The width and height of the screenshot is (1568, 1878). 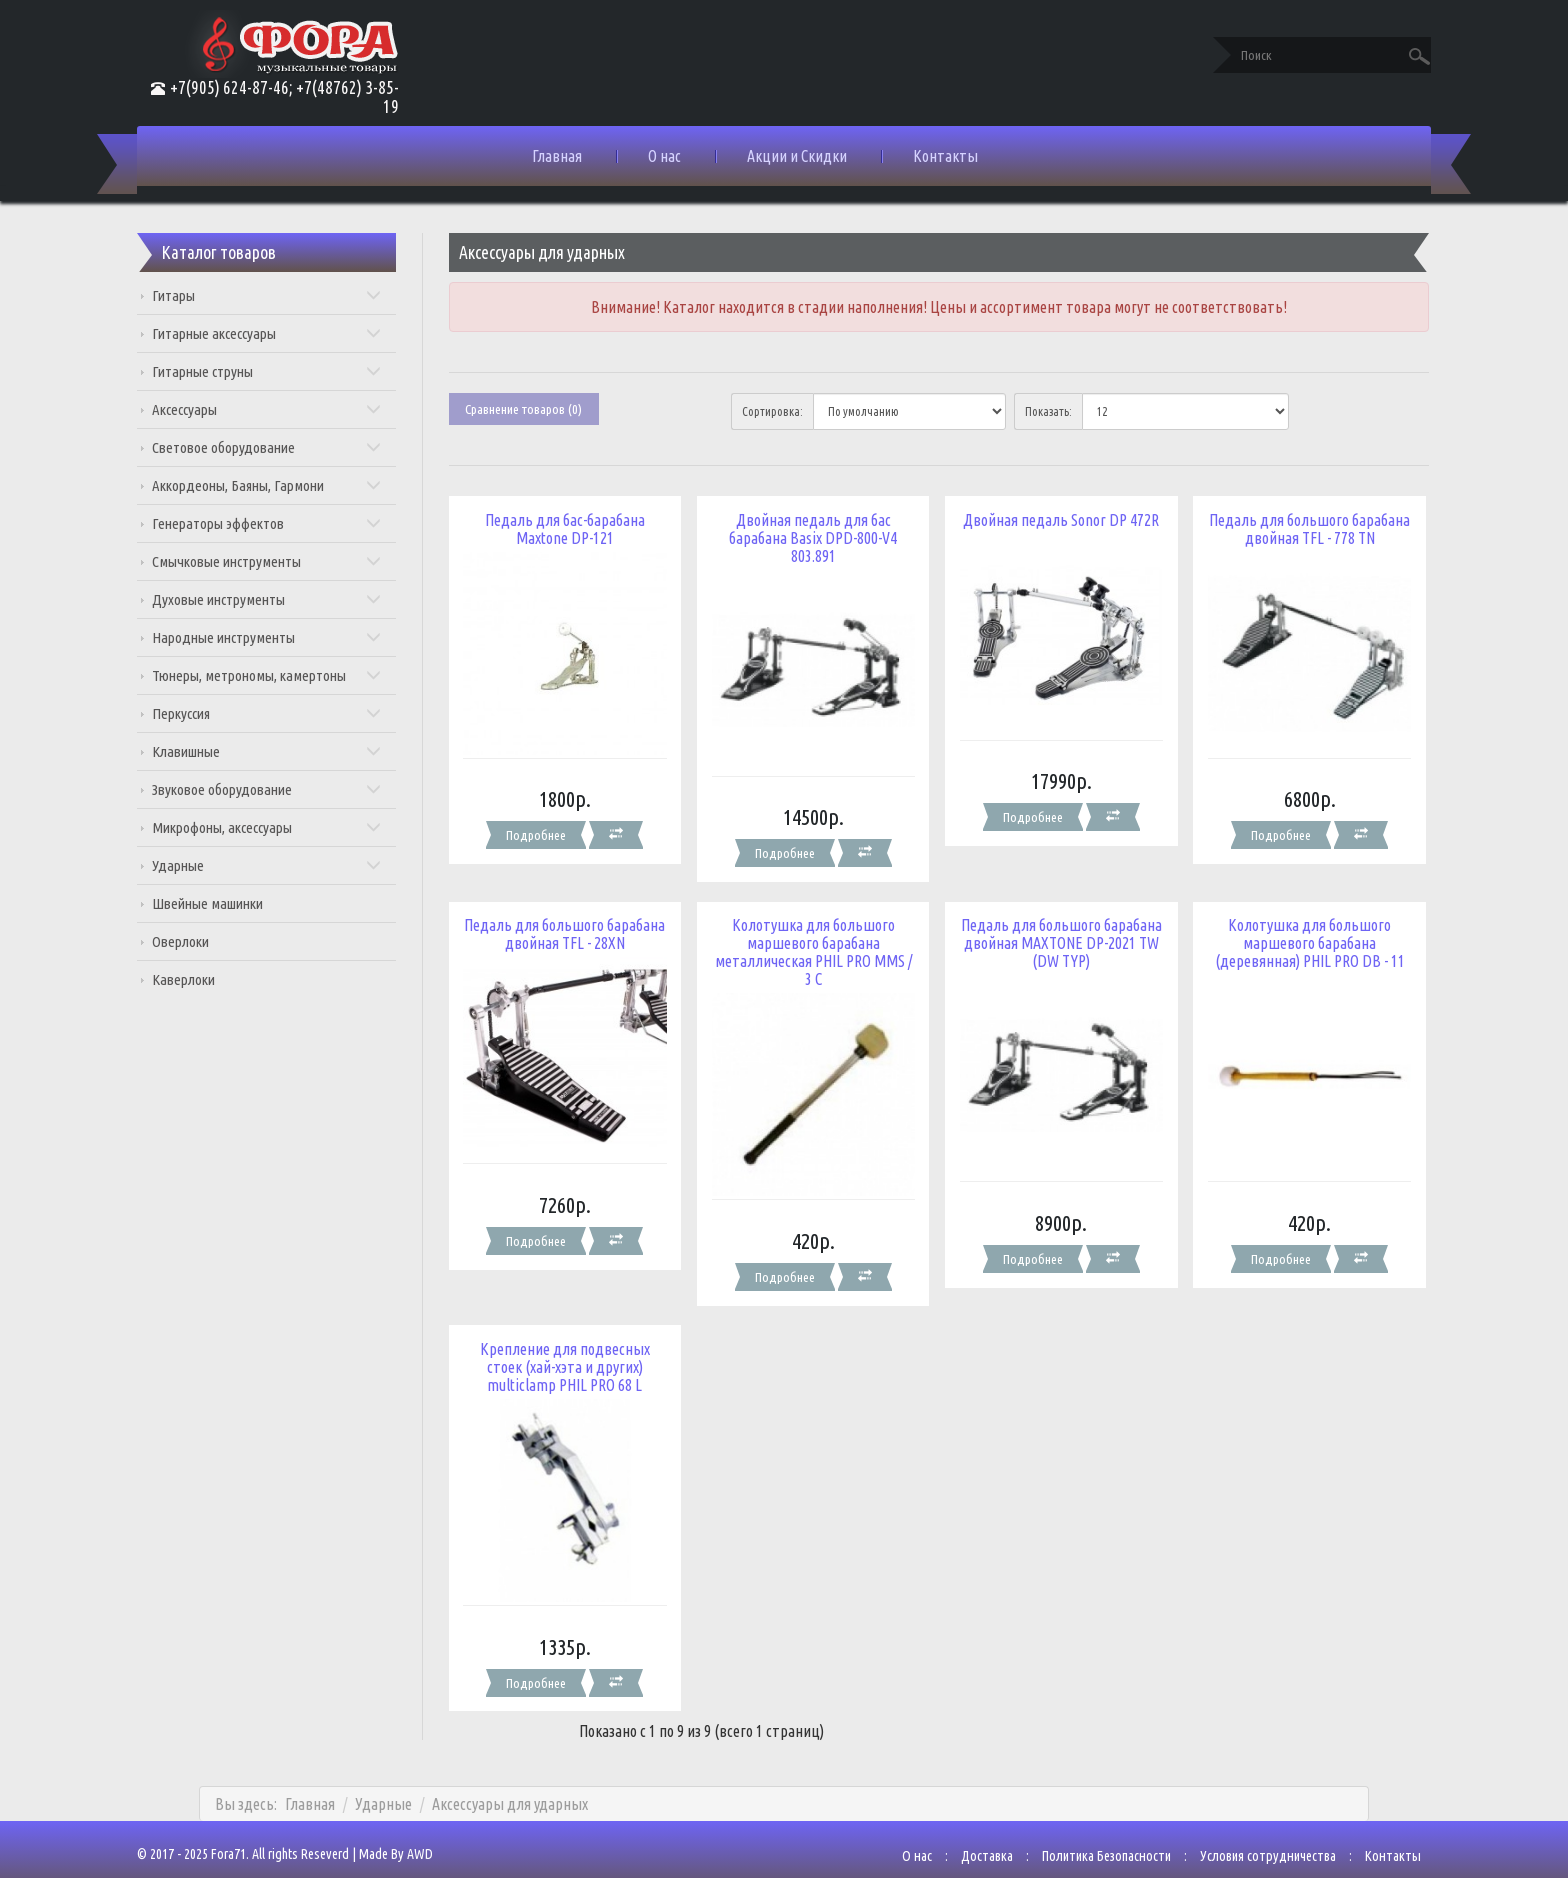 I want to click on Ударные, so click(x=282, y=865).